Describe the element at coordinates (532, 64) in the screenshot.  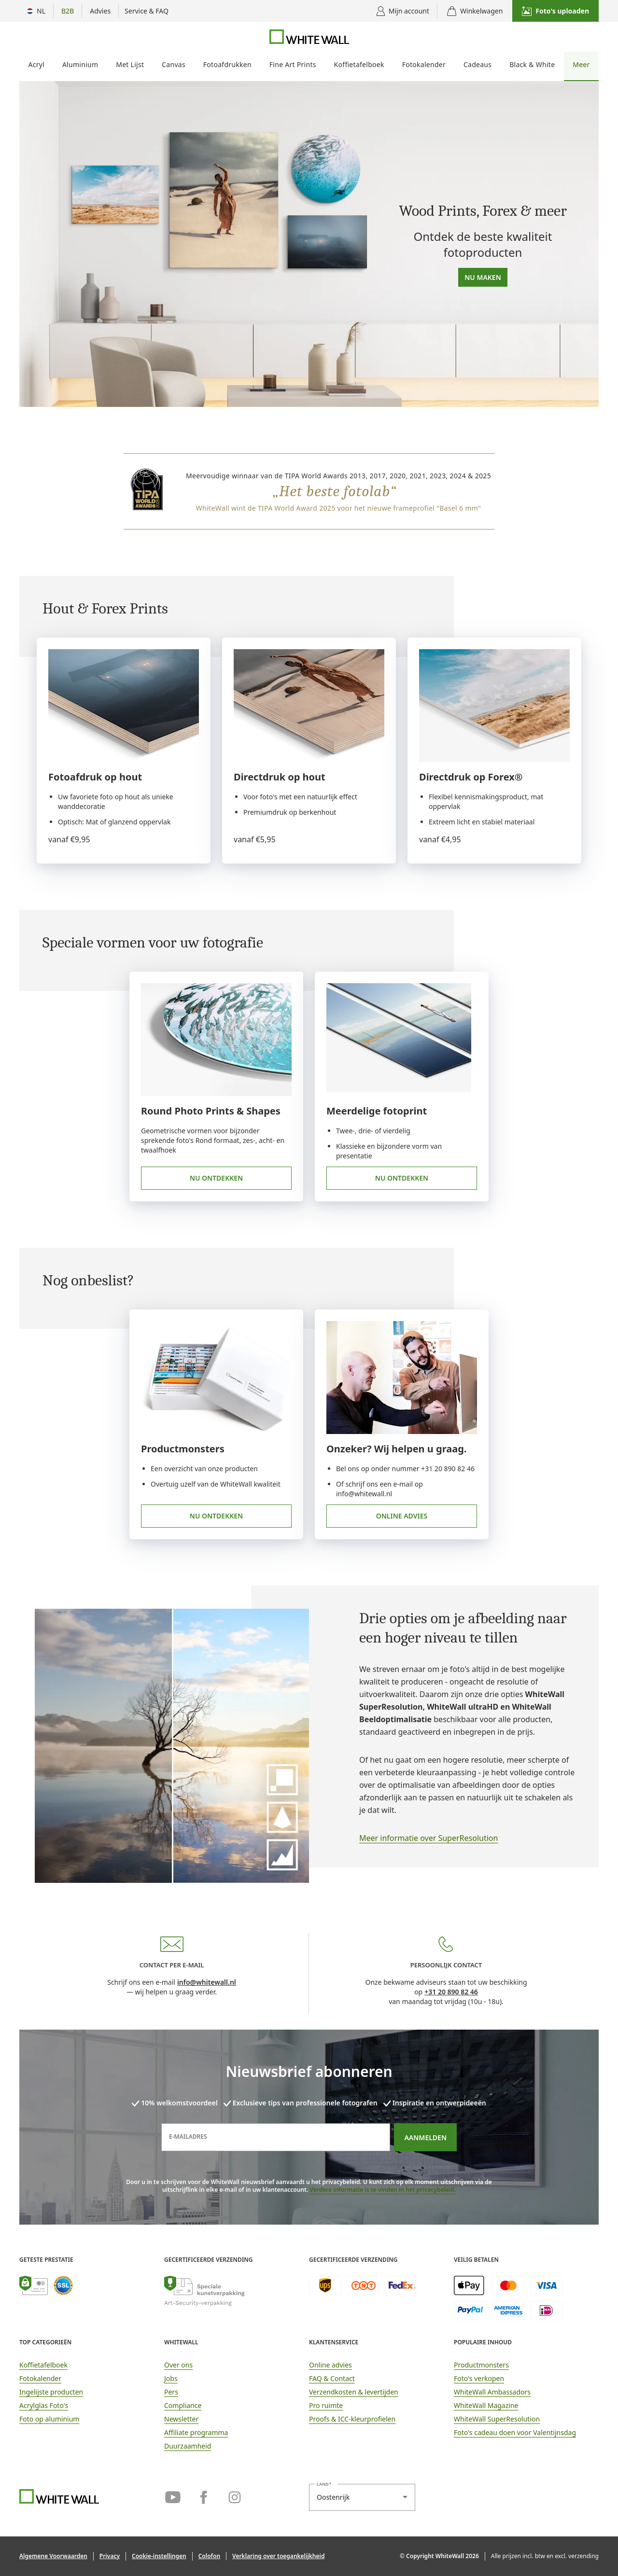
I see `Black & White` at that location.